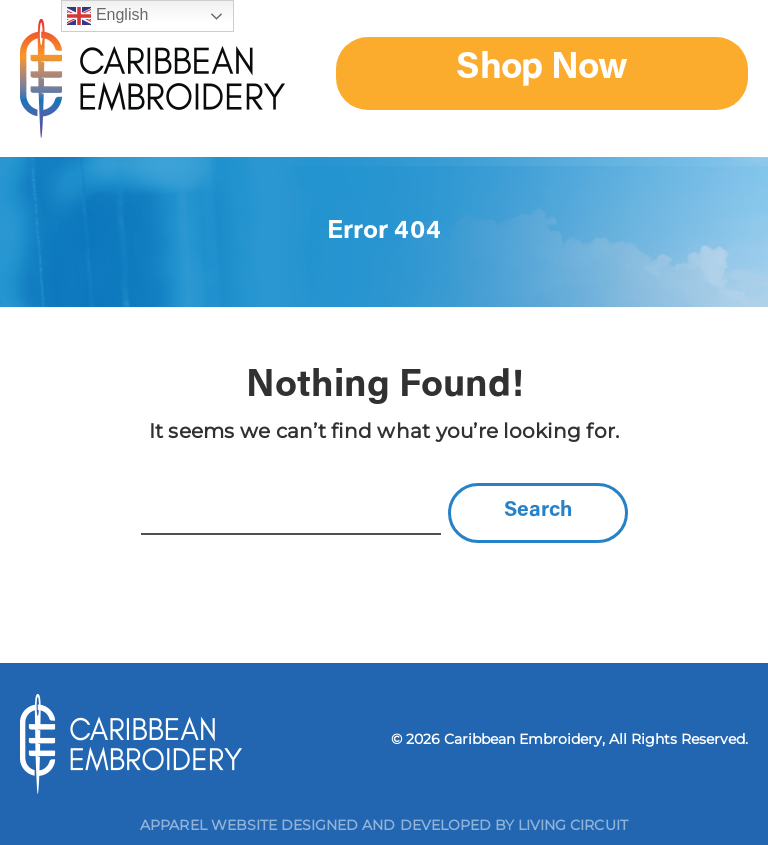 The height and width of the screenshot is (845, 768). Describe the element at coordinates (538, 511) in the screenshot. I see `Search` at that location.